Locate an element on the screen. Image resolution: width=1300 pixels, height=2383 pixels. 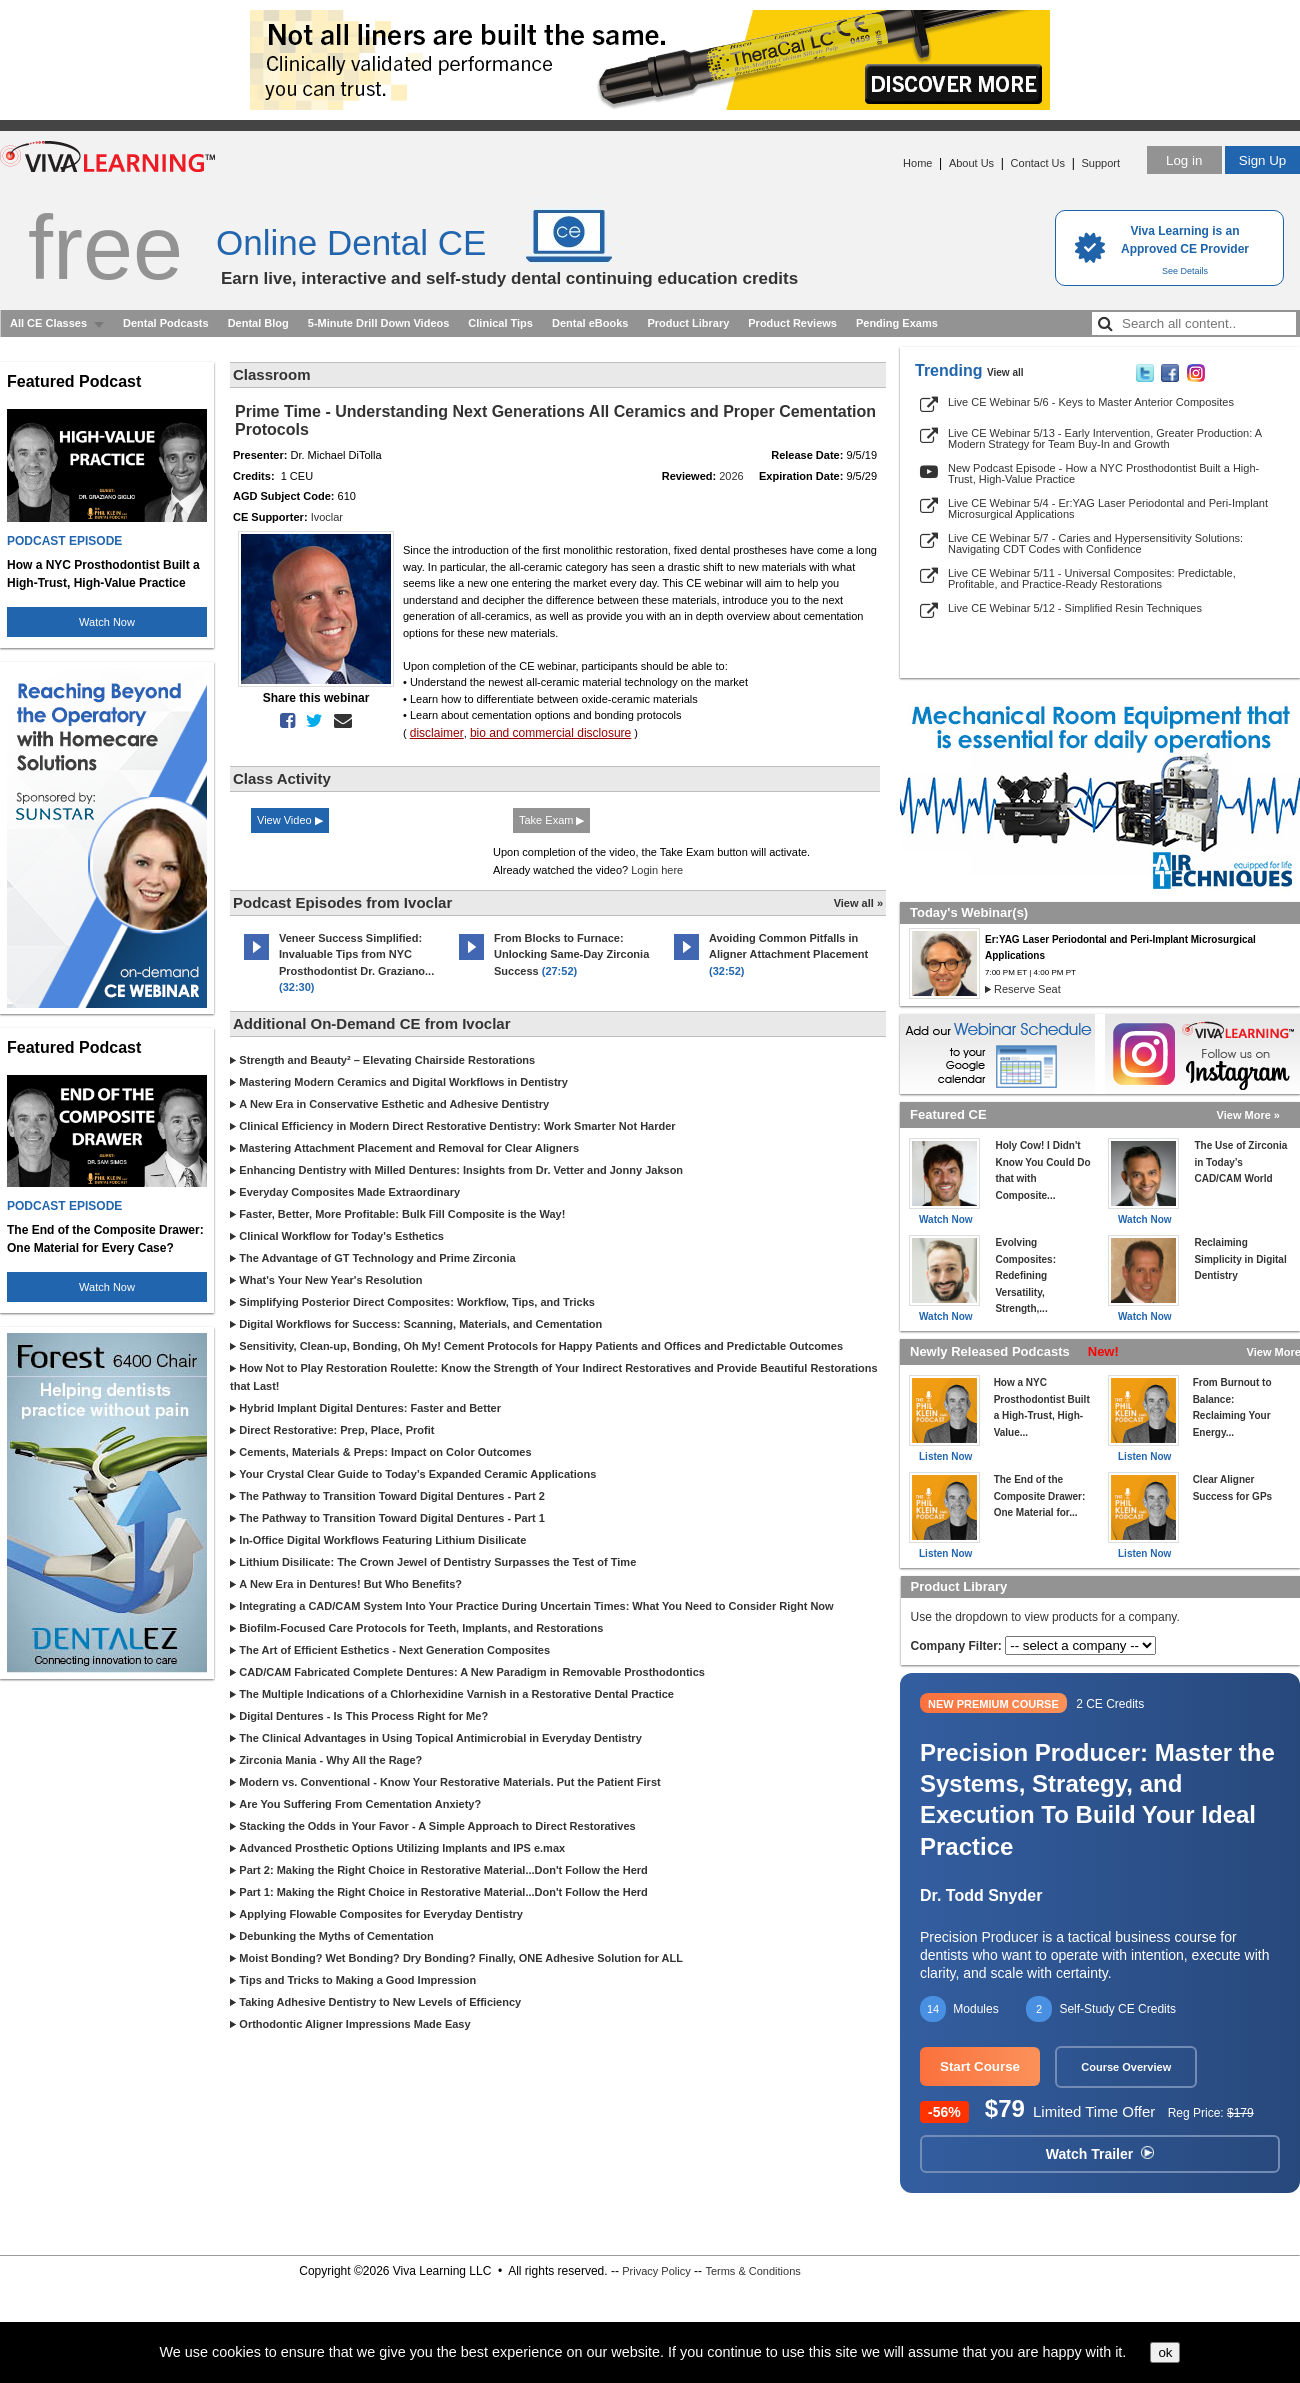
Sign Up is located at coordinates (1262, 160).